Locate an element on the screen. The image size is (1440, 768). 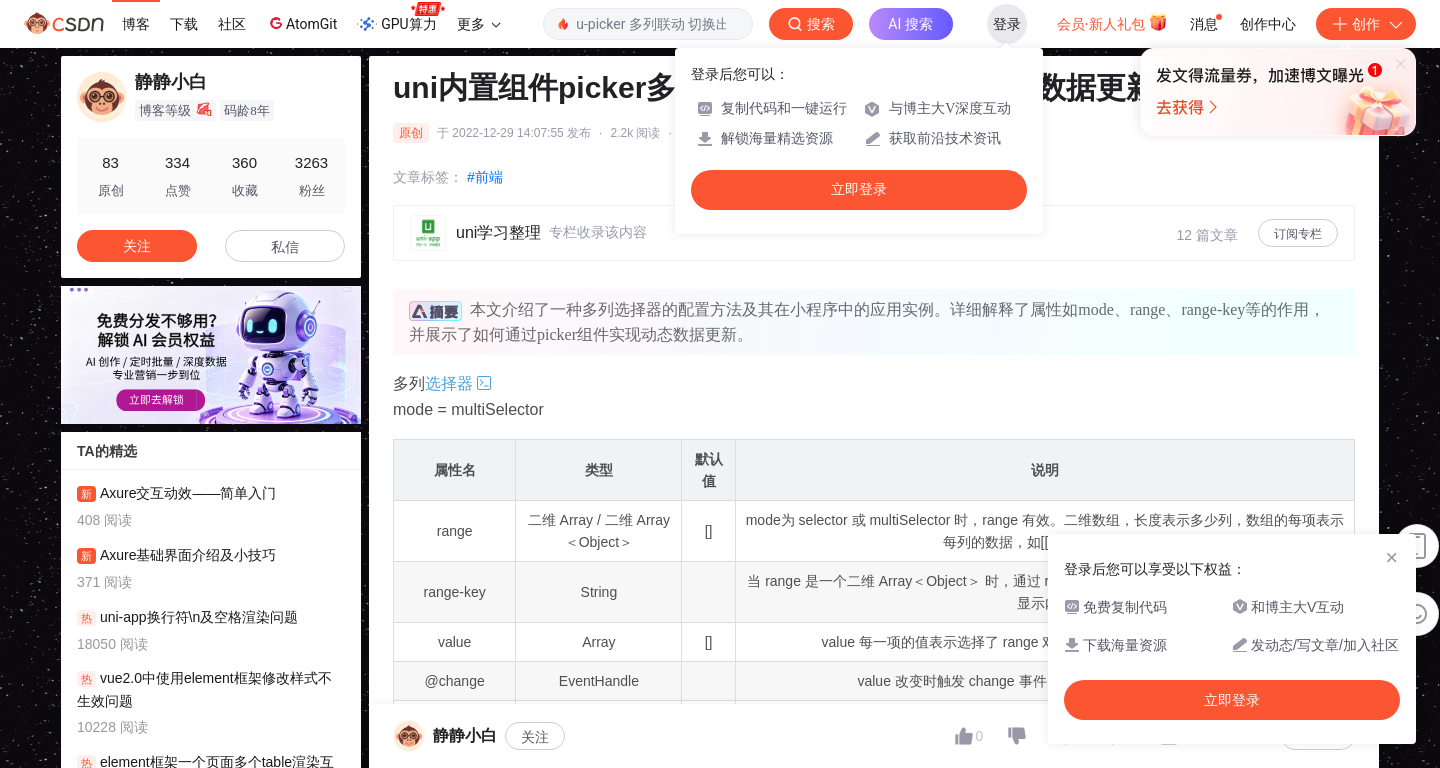
GPU算力 is located at coordinates (400, 18).